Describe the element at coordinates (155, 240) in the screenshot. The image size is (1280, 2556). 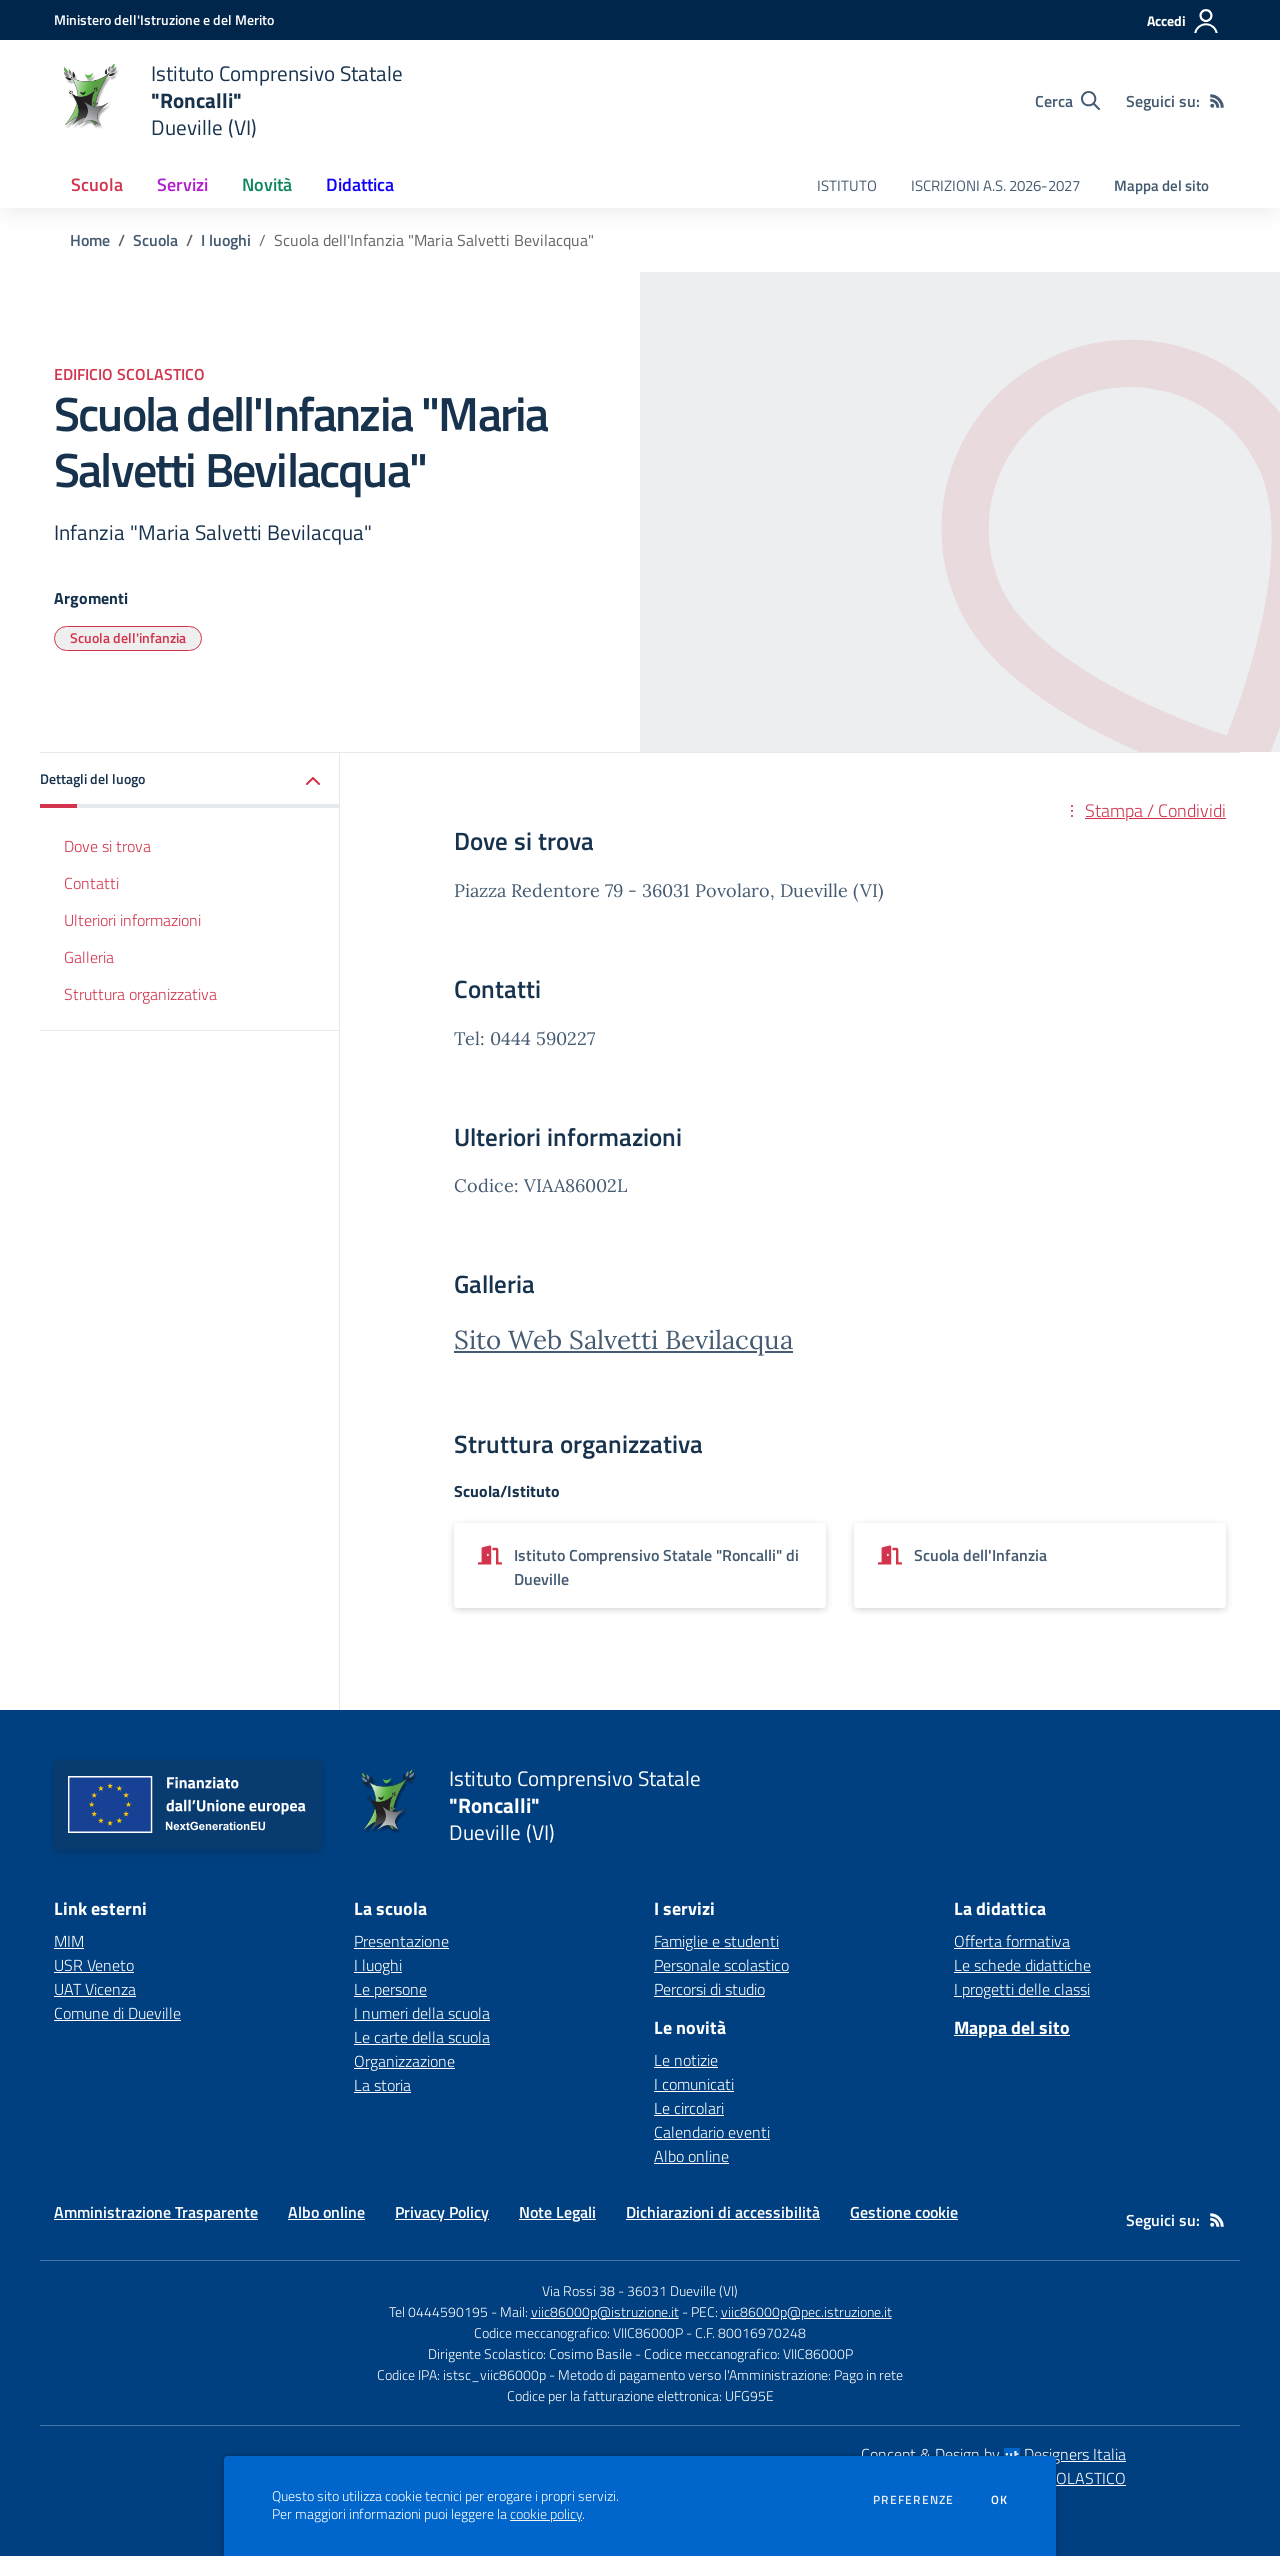
I see `Scuola` at that location.